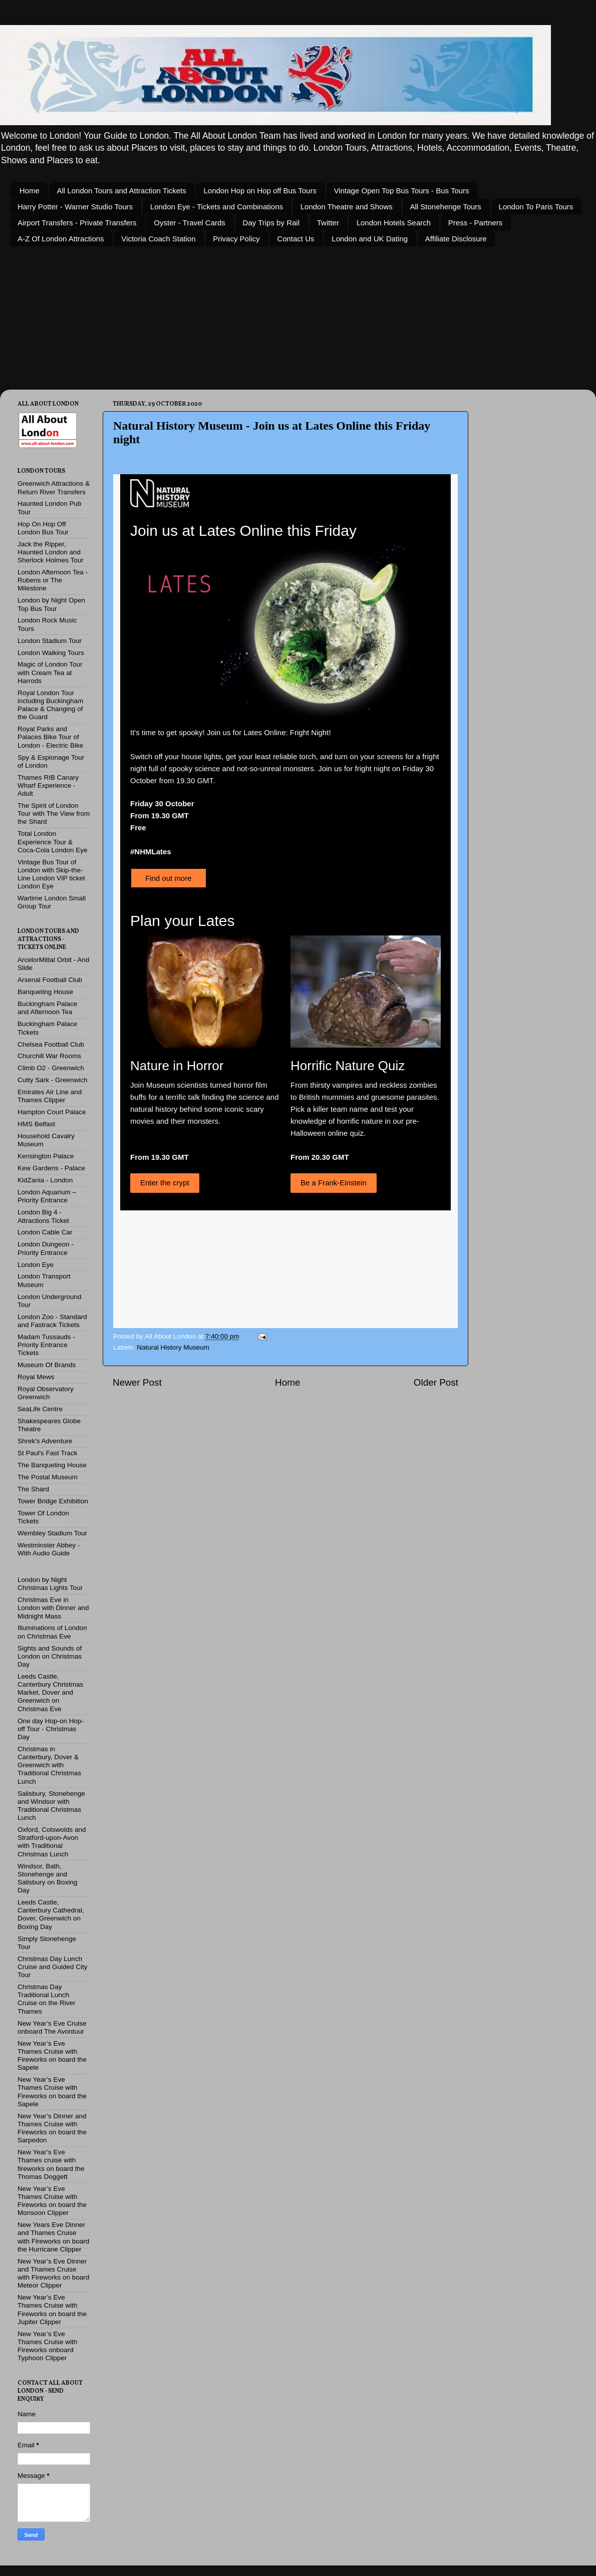 The image size is (596, 2576). What do you see at coordinates (51, 1806) in the screenshot?
I see `Salisbury, Stonehenge and Windsor with Traditional Christmas Lunch` at bounding box center [51, 1806].